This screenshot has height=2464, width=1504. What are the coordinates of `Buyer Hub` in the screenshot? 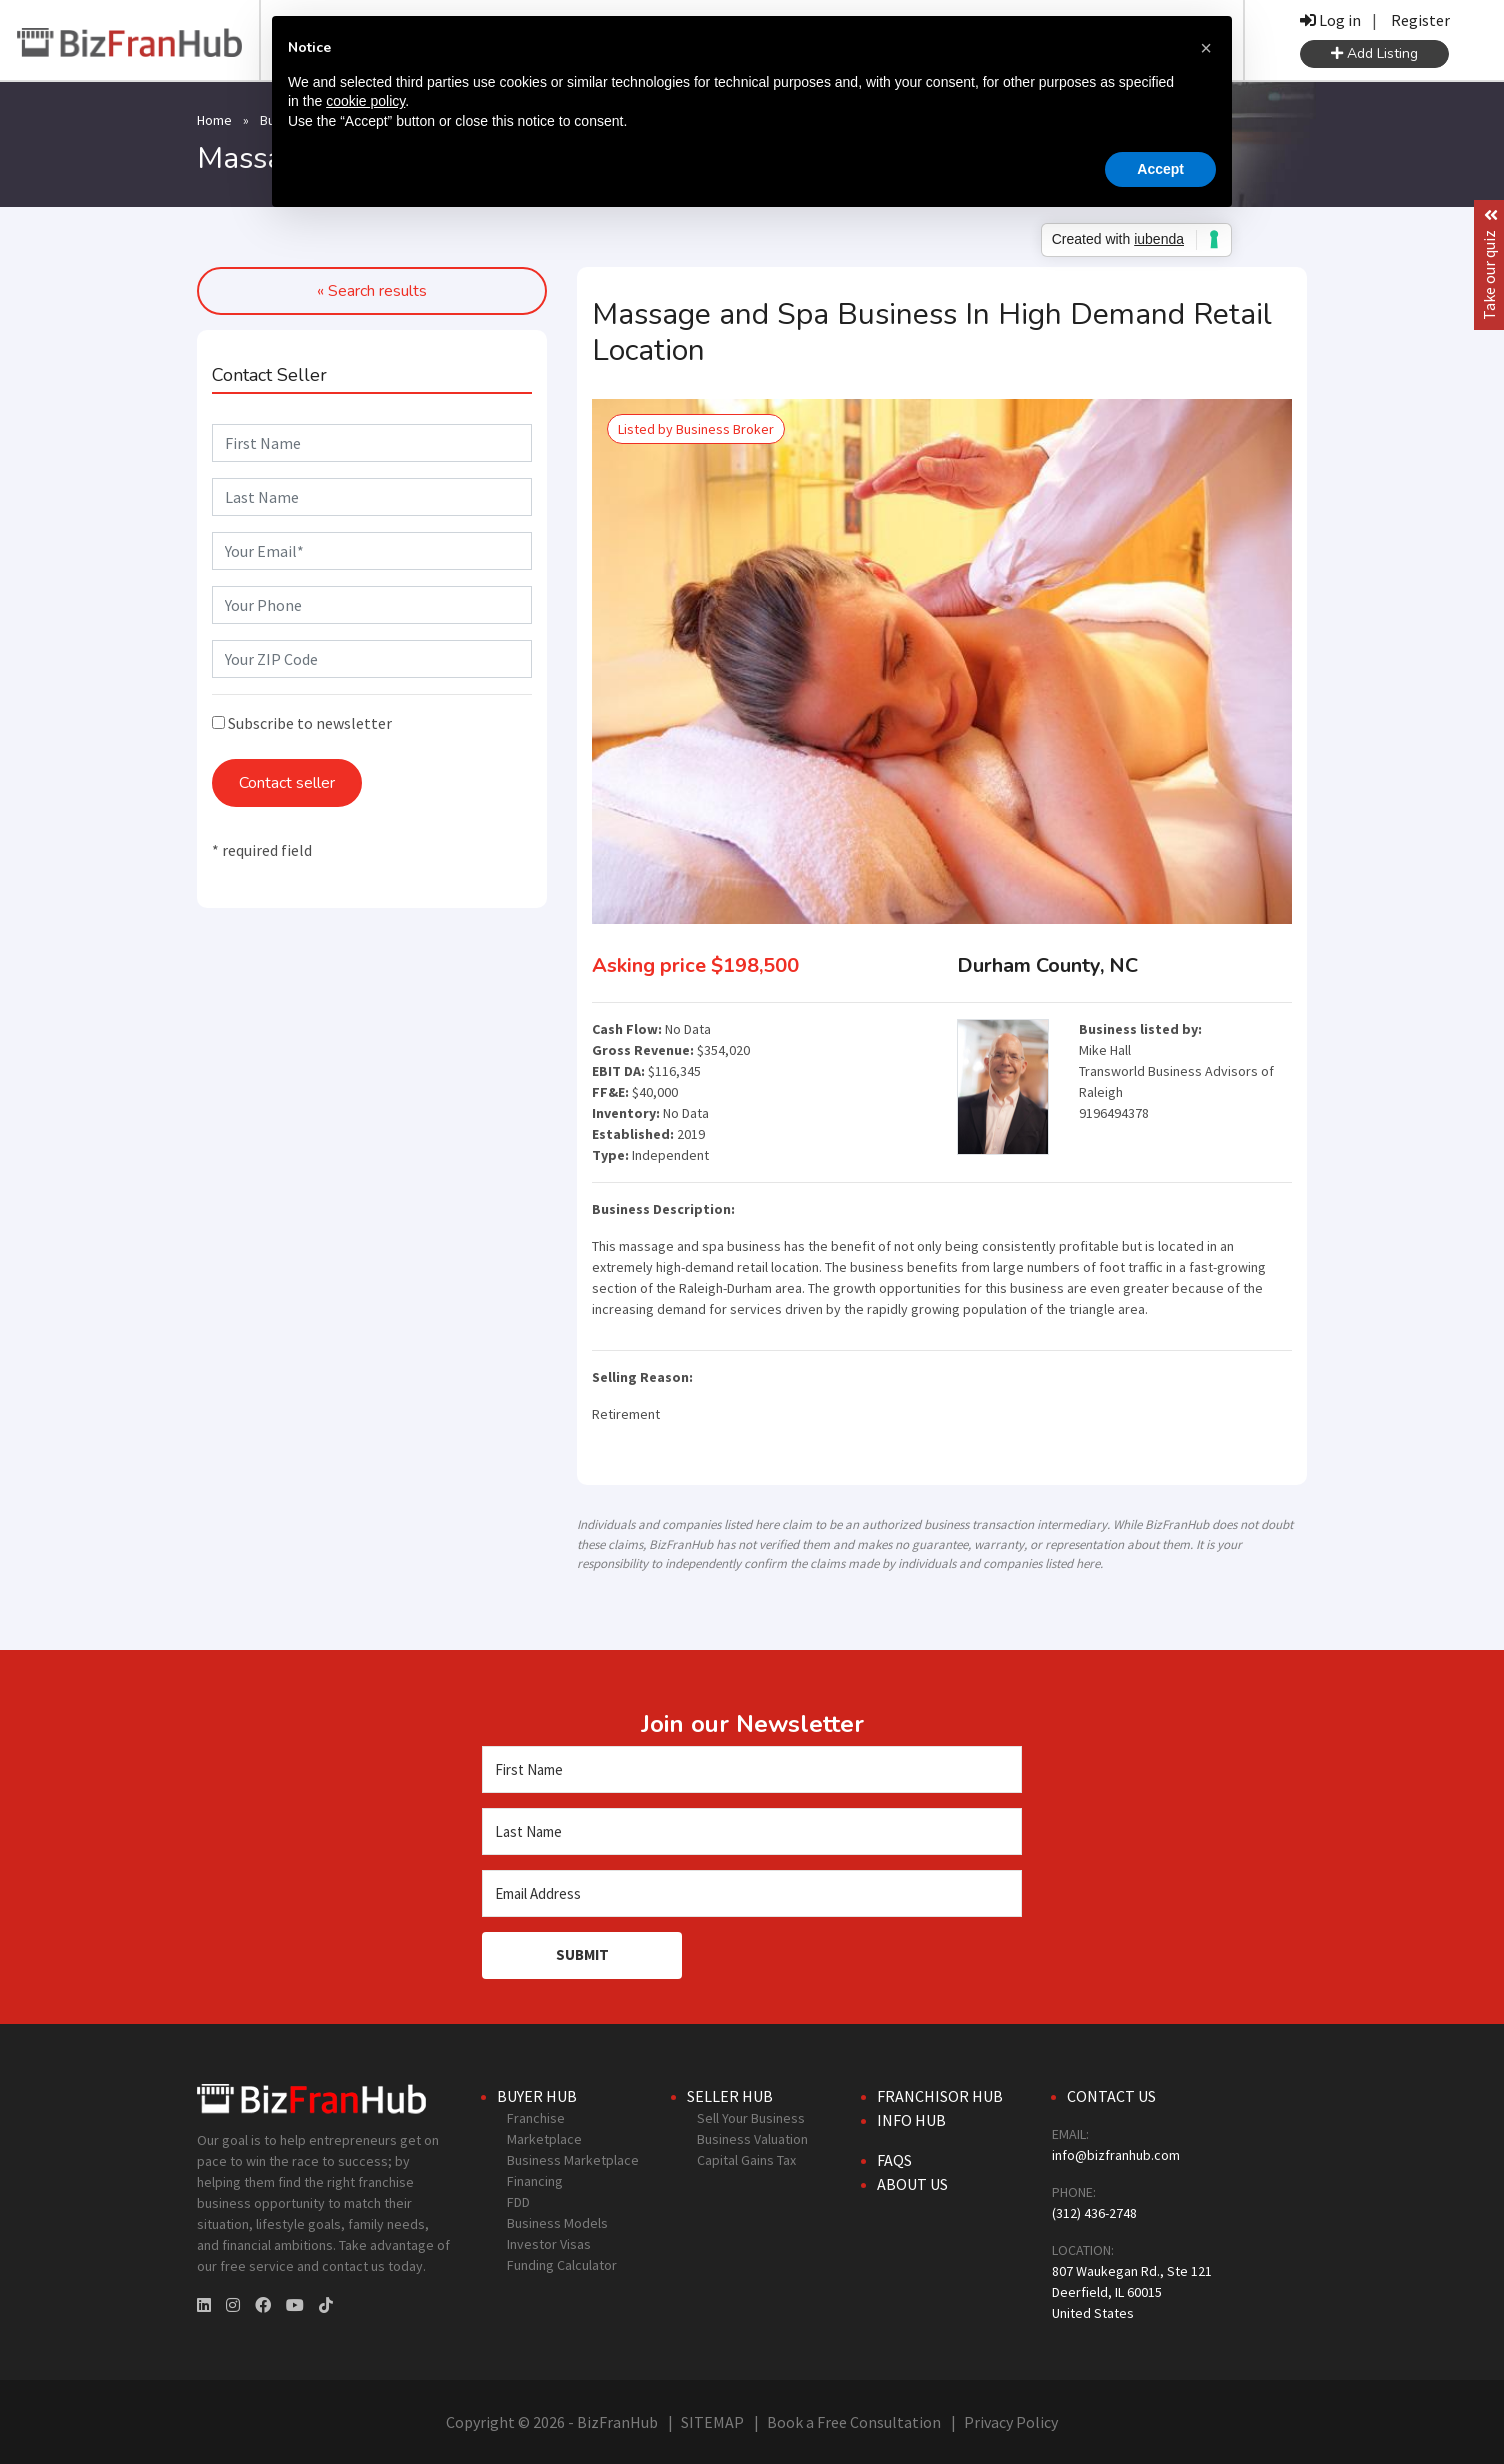 It's located at (537, 2096).